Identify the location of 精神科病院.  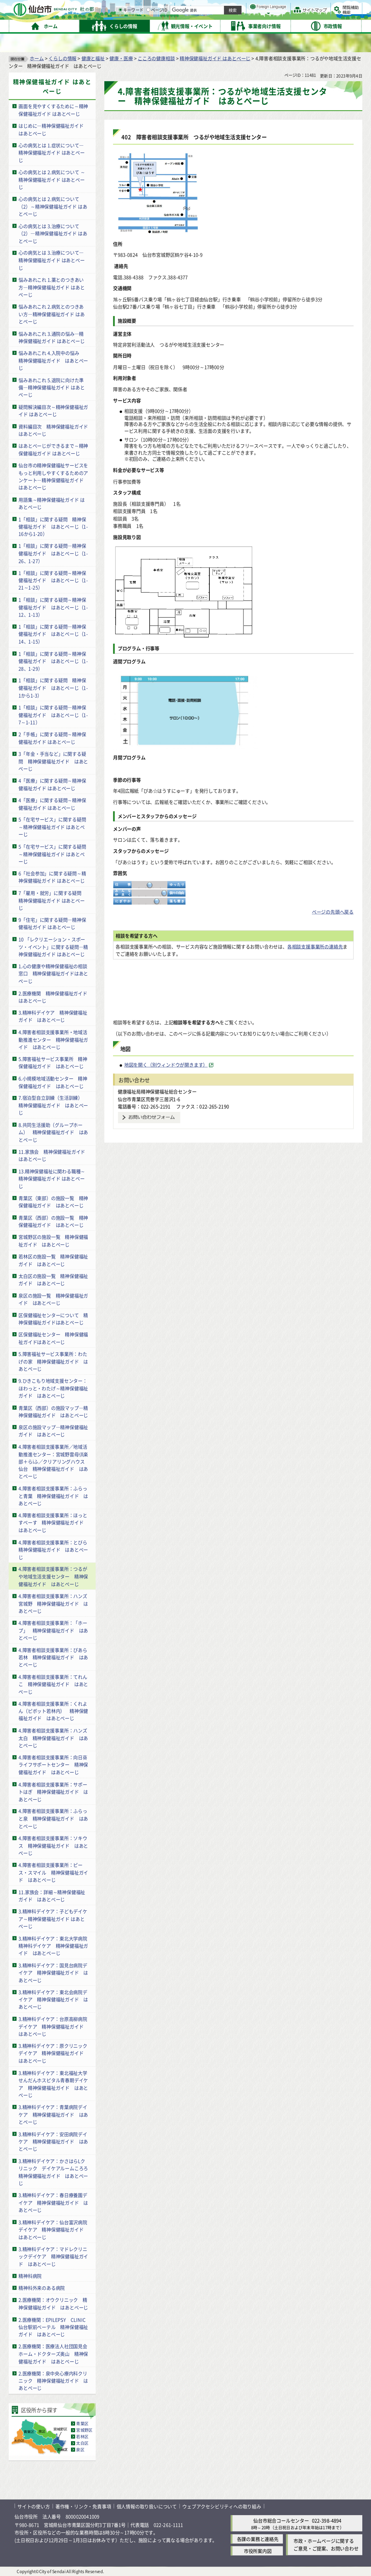
(30, 2275).